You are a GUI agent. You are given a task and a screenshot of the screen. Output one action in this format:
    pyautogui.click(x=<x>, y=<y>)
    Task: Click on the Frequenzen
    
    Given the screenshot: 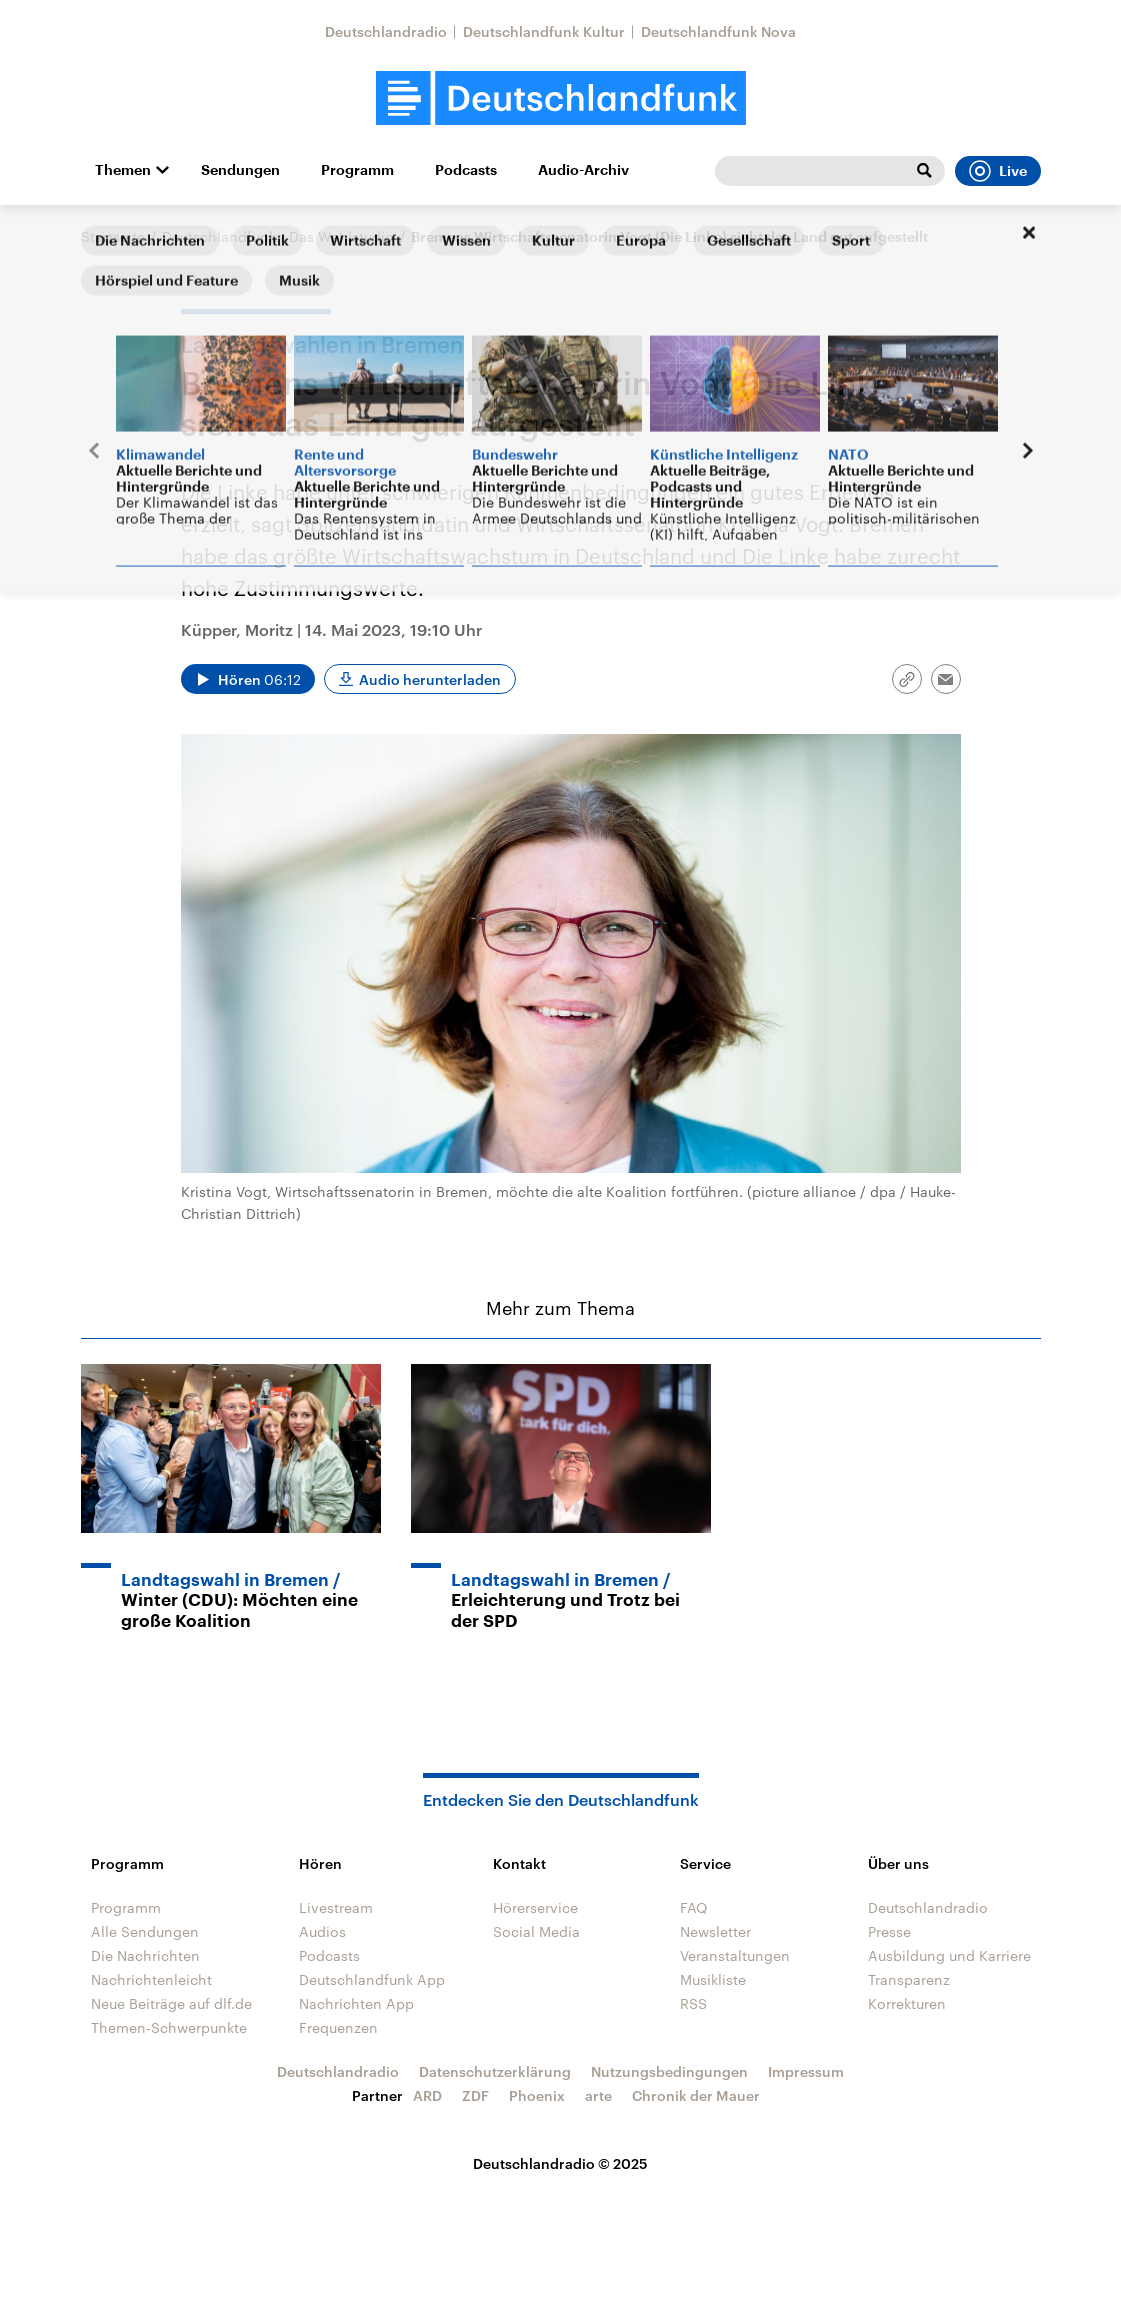 What is the action you would take?
    pyautogui.click(x=338, y=2027)
    